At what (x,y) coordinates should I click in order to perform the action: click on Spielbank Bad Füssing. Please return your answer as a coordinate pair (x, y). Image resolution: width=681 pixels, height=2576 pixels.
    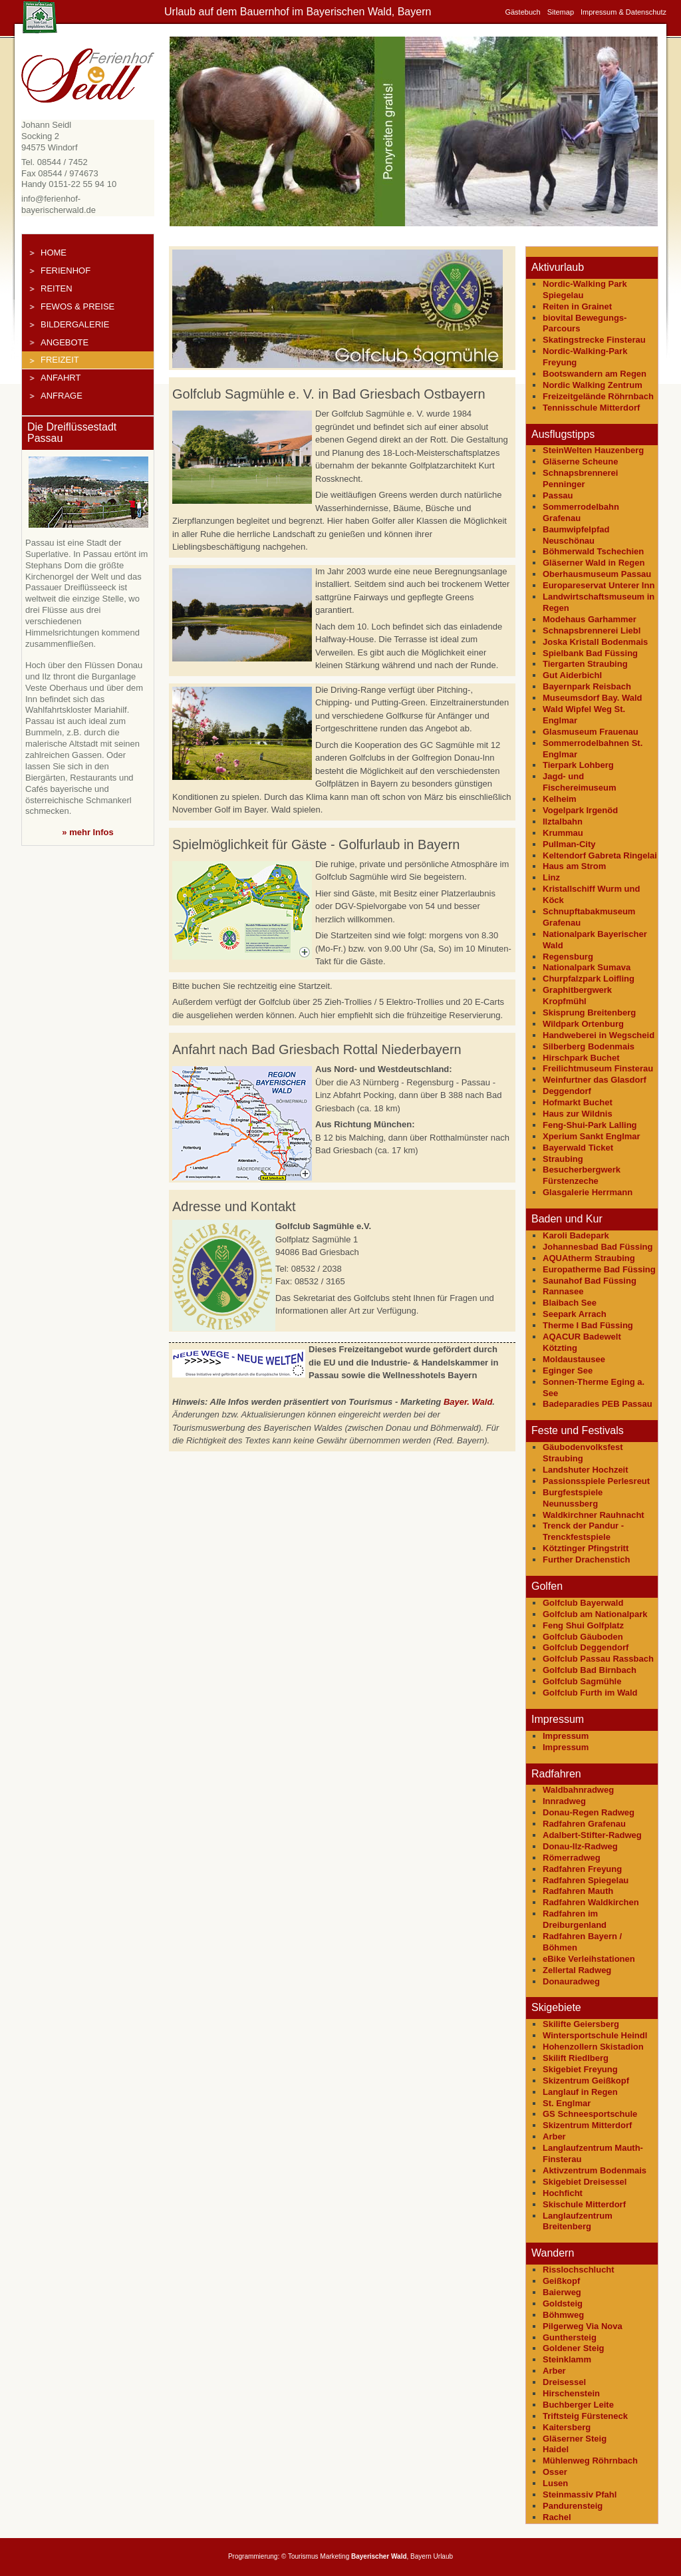
    Looking at the image, I should click on (590, 653).